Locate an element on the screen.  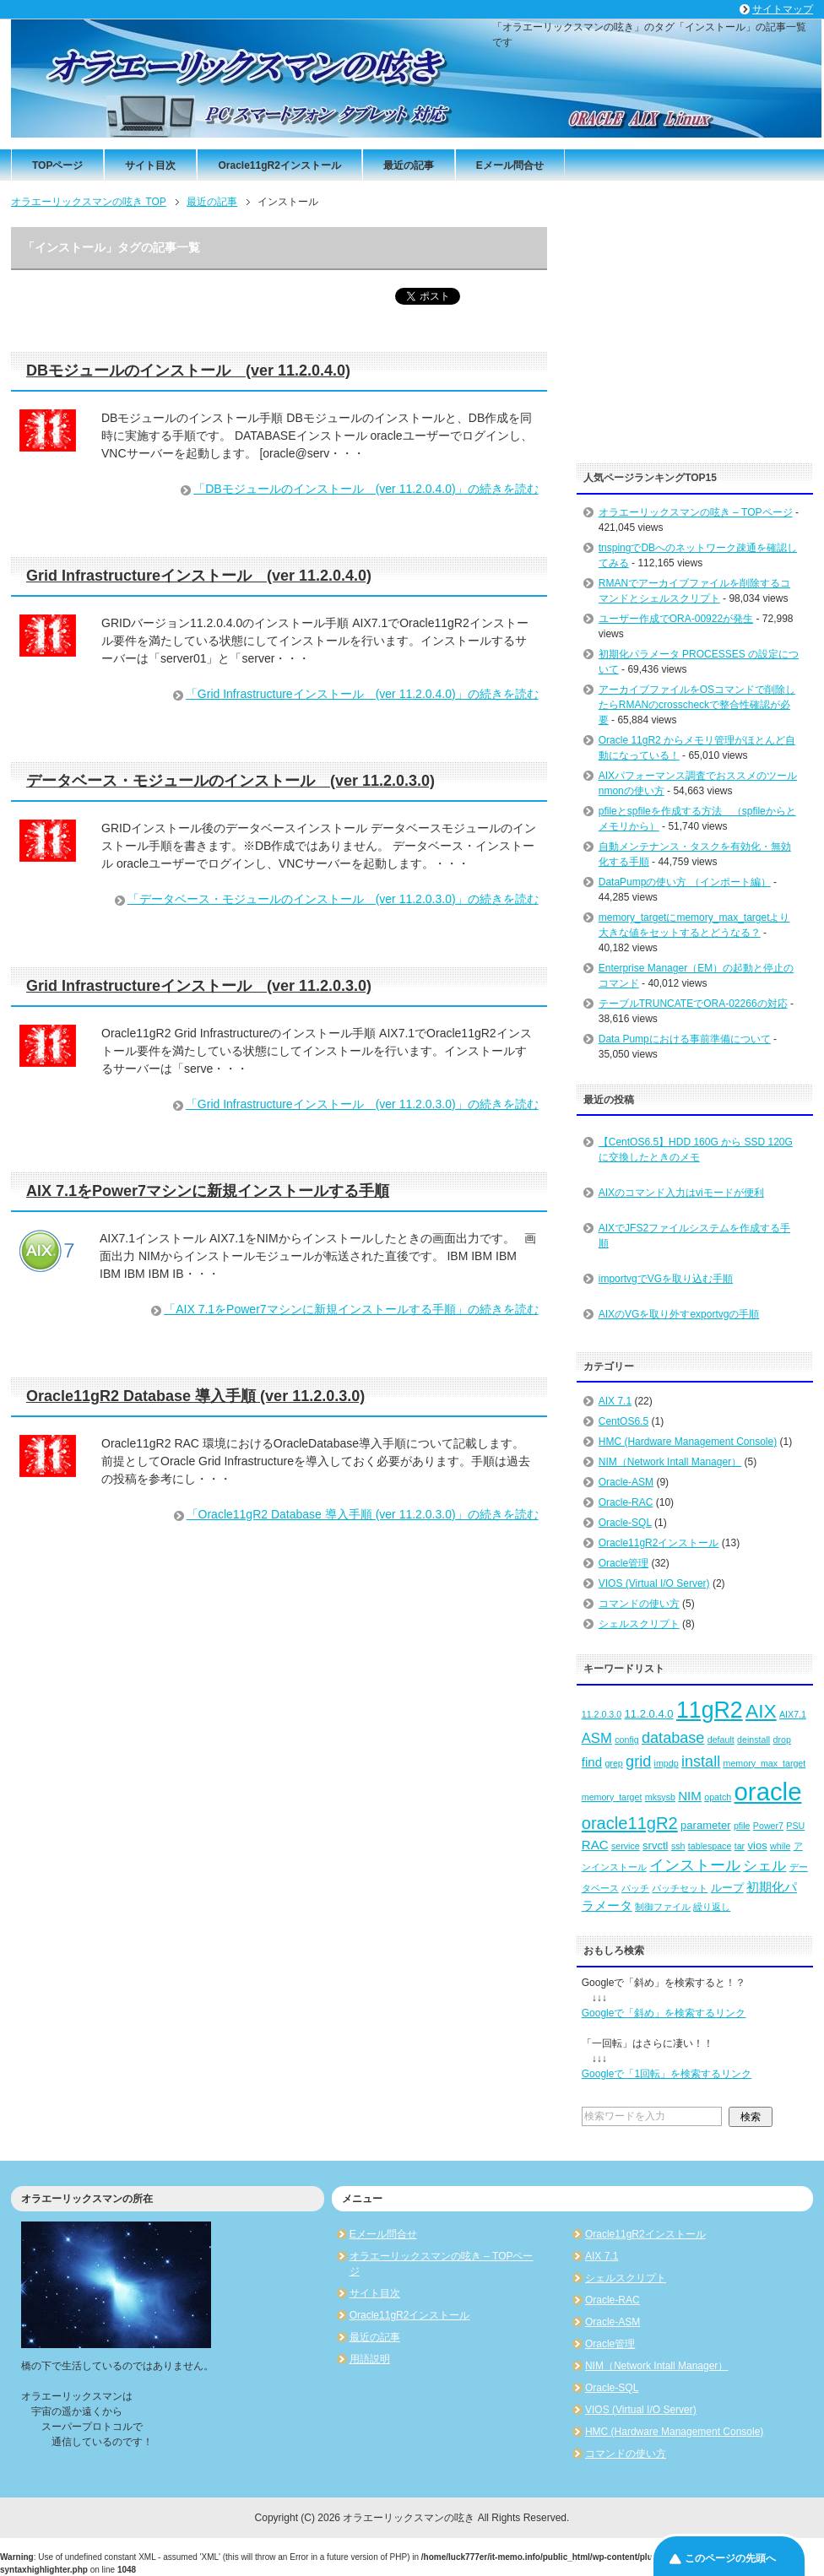
AIX7.1 [AIX7.1 (2個の項目)] is located at coordinates (792, 1714).